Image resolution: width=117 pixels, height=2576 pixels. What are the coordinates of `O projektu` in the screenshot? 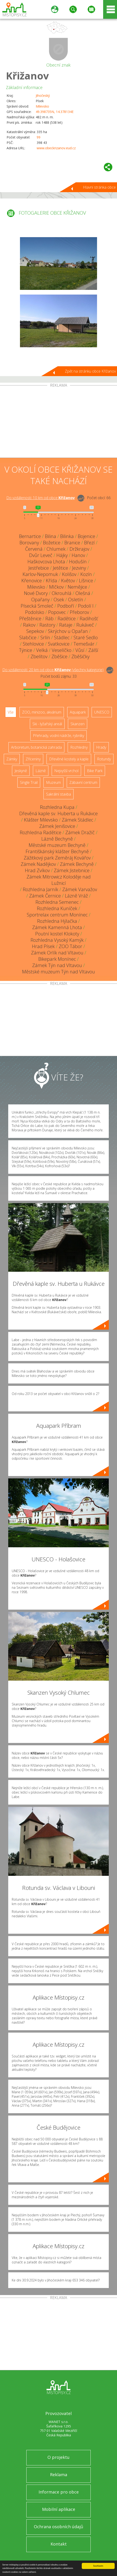 It's located at (58, 2457).